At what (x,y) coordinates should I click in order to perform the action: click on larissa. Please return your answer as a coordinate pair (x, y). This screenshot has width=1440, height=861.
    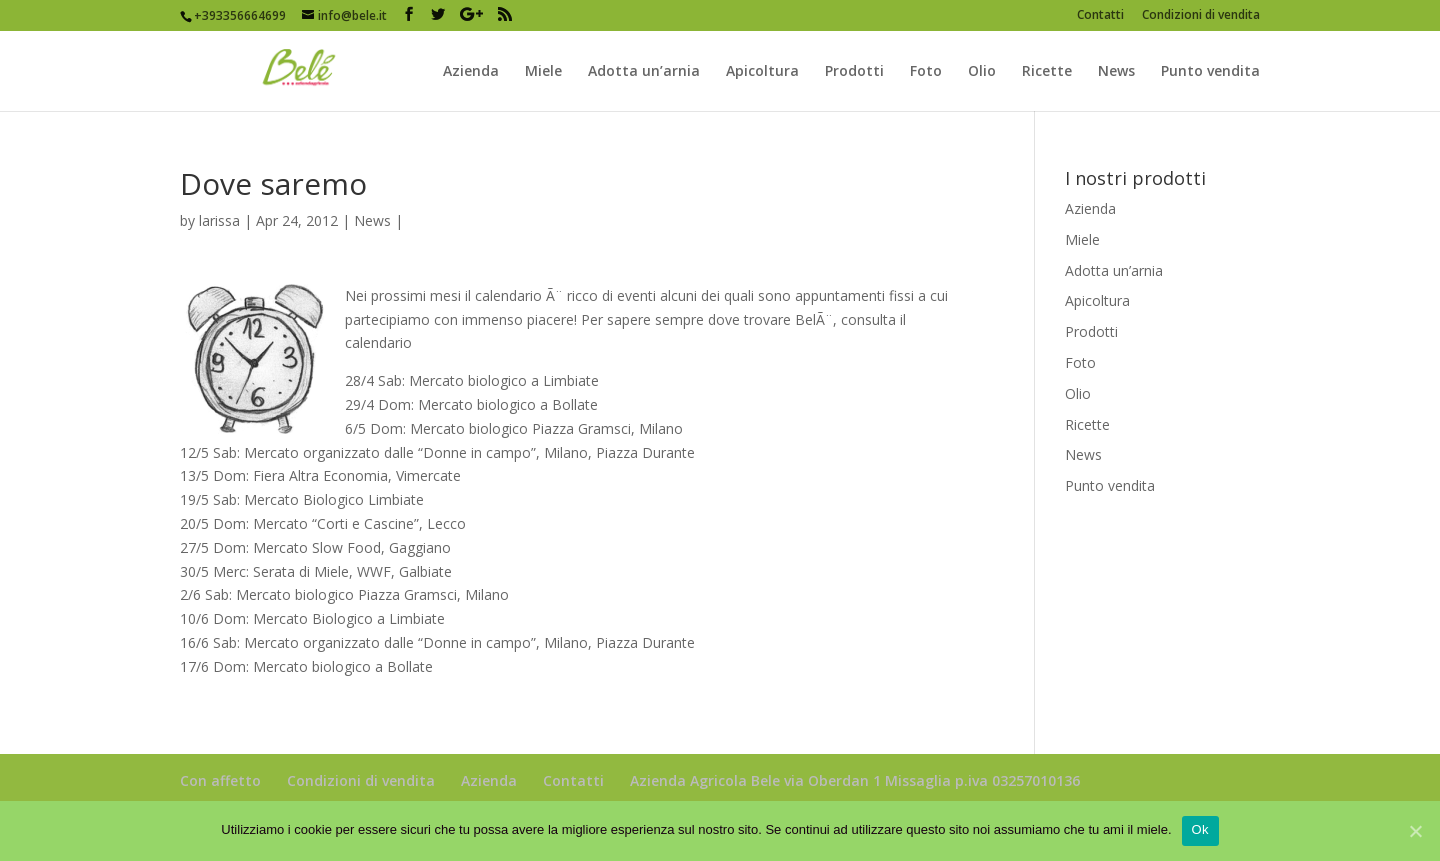
    Looking at the image, I should click on (219, 220).